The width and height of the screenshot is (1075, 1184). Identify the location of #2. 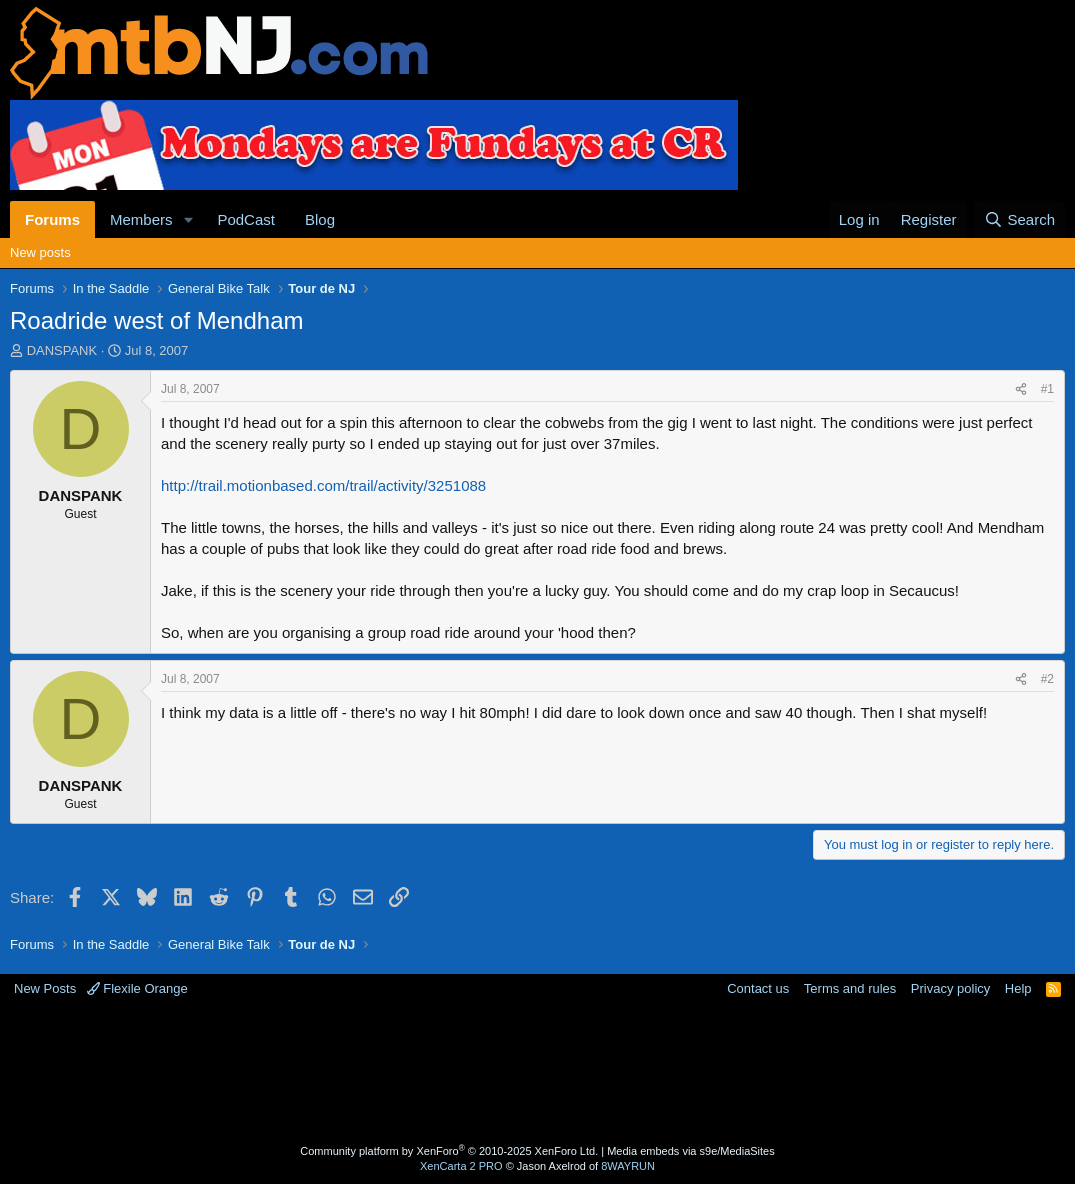
(1047, 679).